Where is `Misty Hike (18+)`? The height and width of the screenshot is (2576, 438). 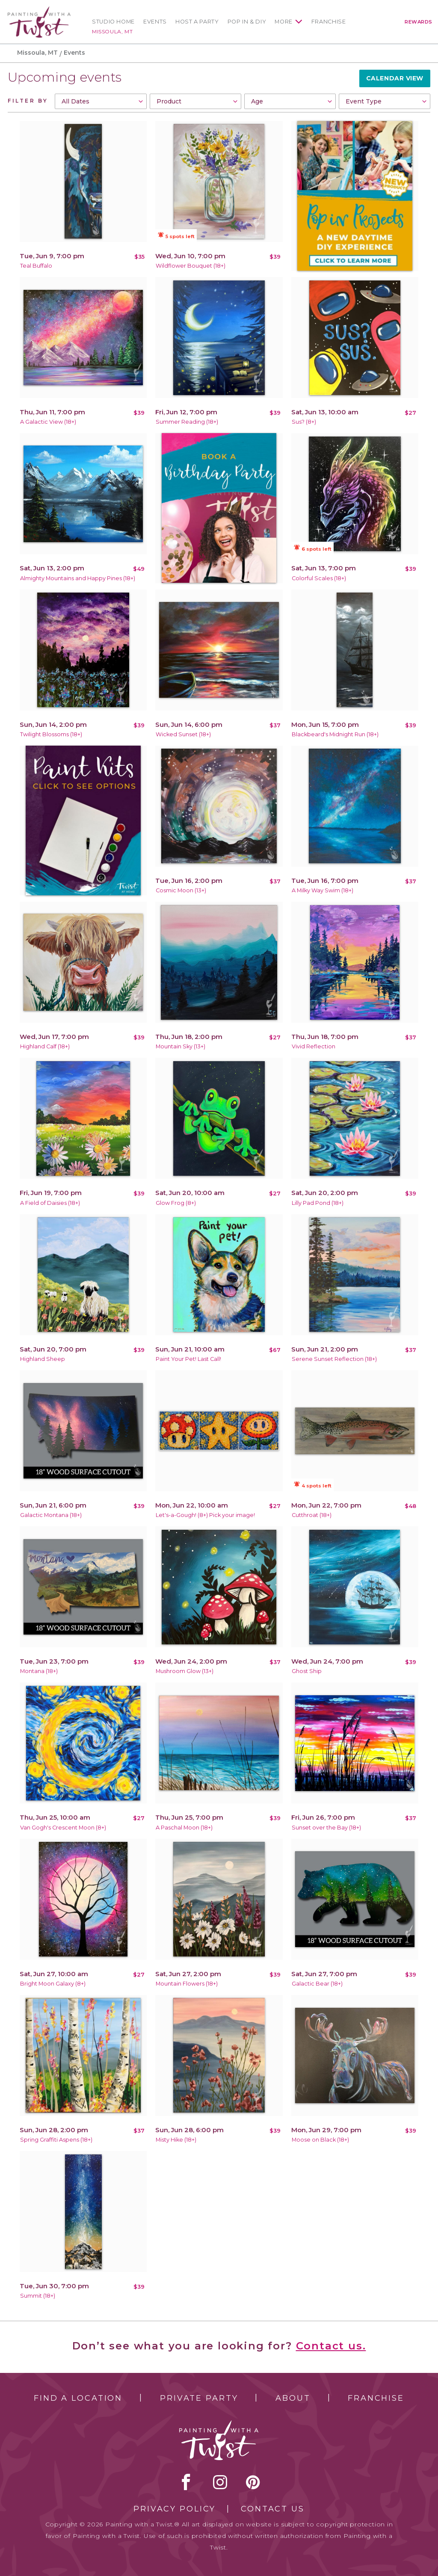 Misty Hike (18+) is located at coordinates (176, 2139).